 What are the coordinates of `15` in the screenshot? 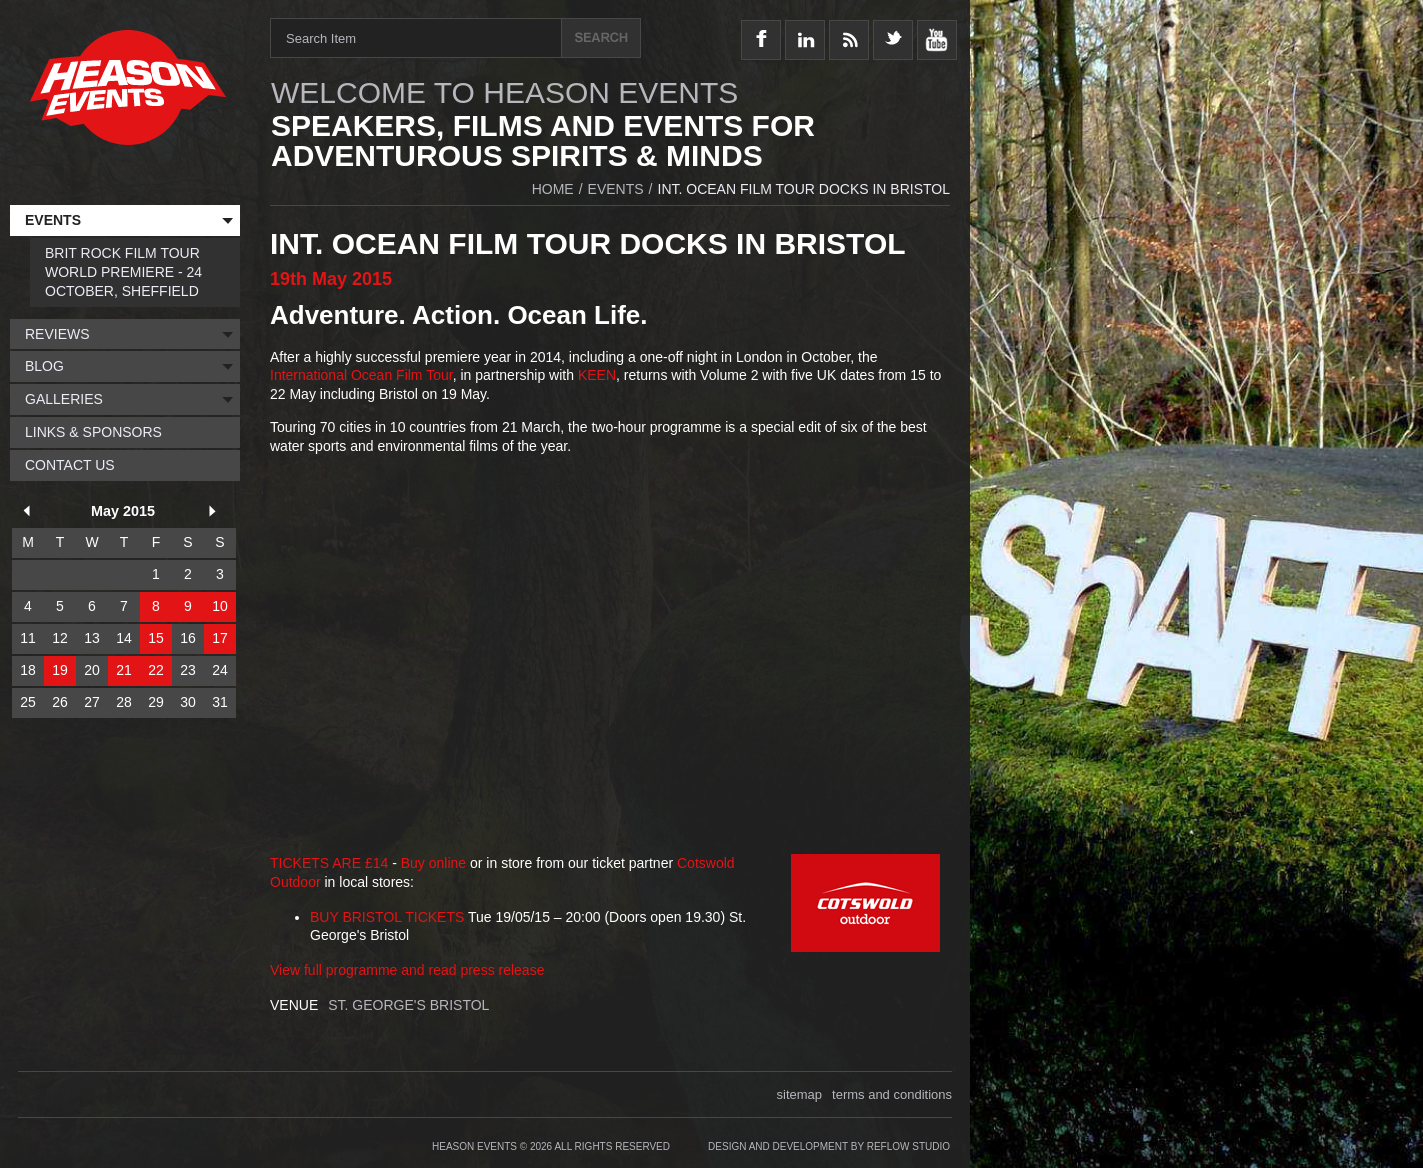 It's located at (156, 638).